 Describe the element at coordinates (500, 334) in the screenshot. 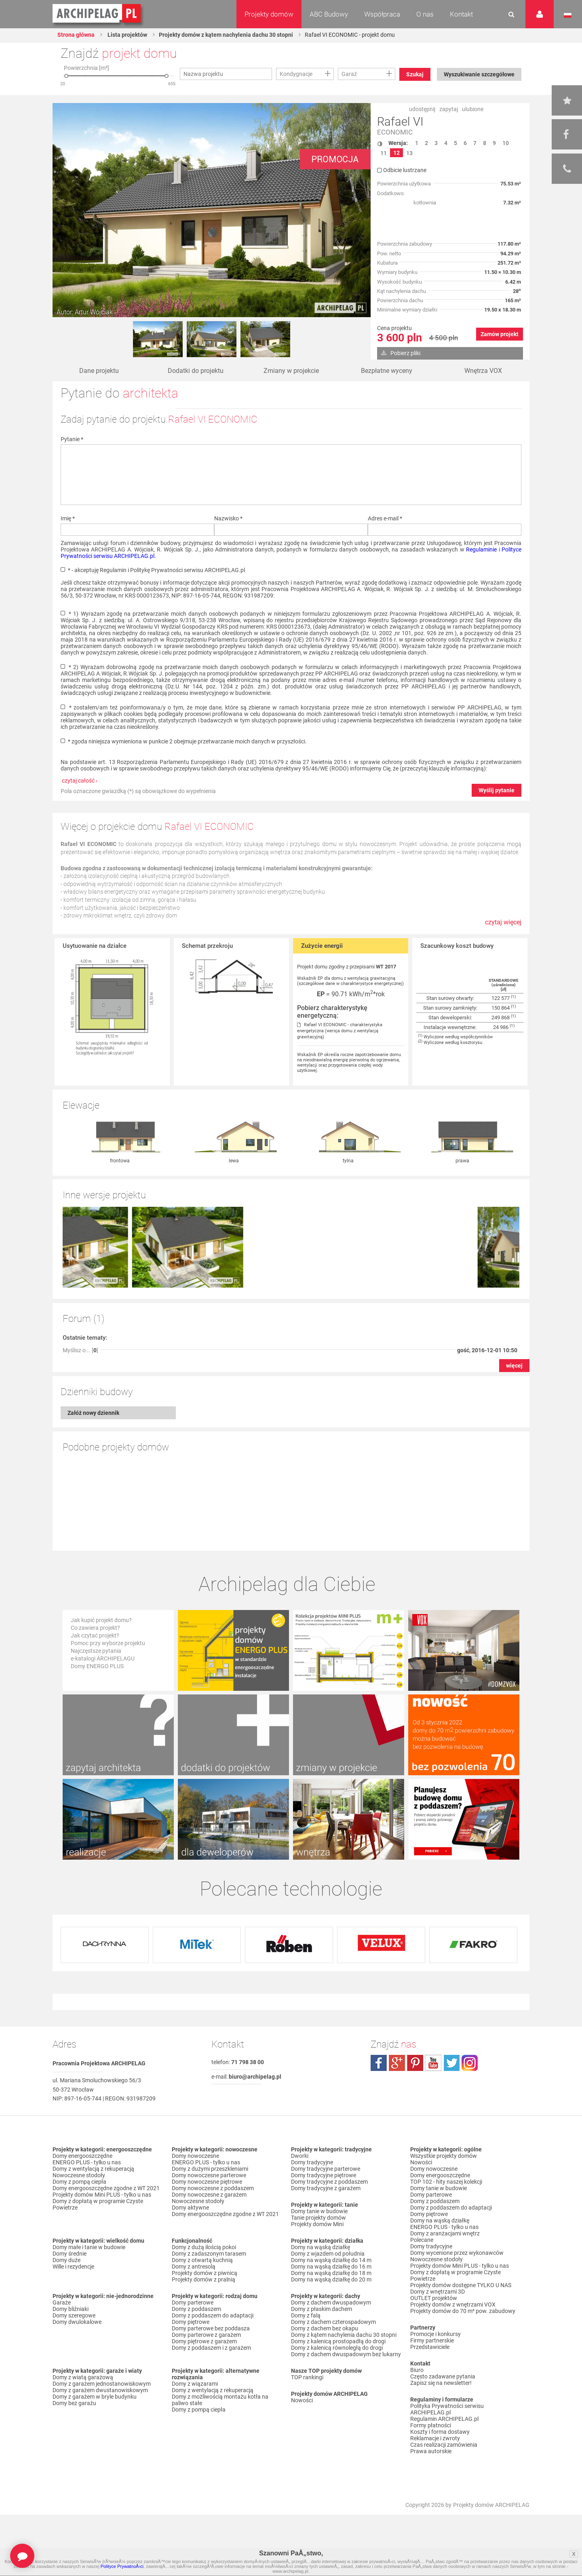

I see `Zamów projekt` at that location.